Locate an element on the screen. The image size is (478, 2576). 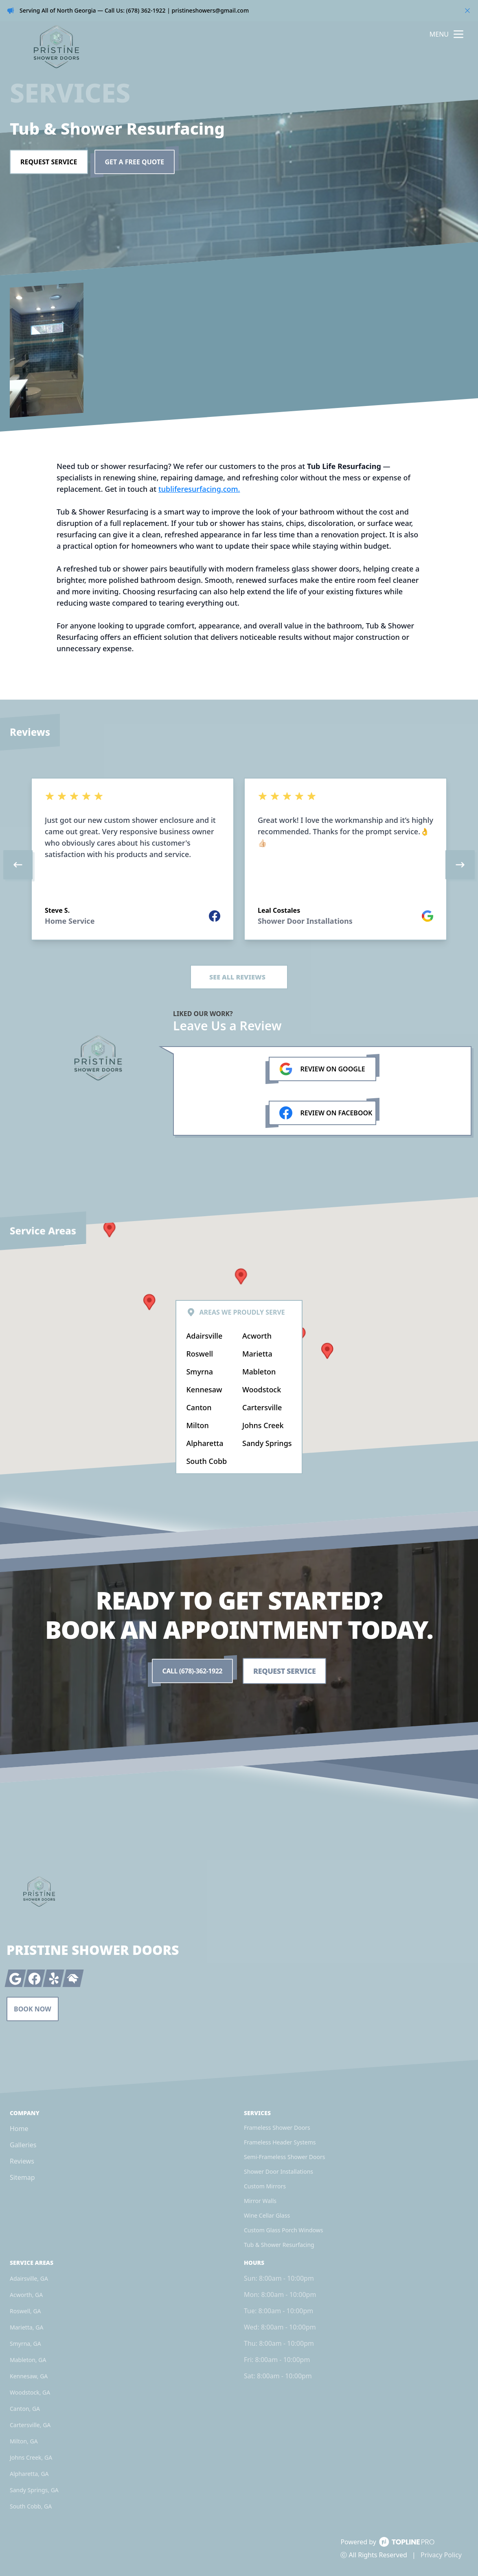
Book Now is located at coordinates (32, 2009).